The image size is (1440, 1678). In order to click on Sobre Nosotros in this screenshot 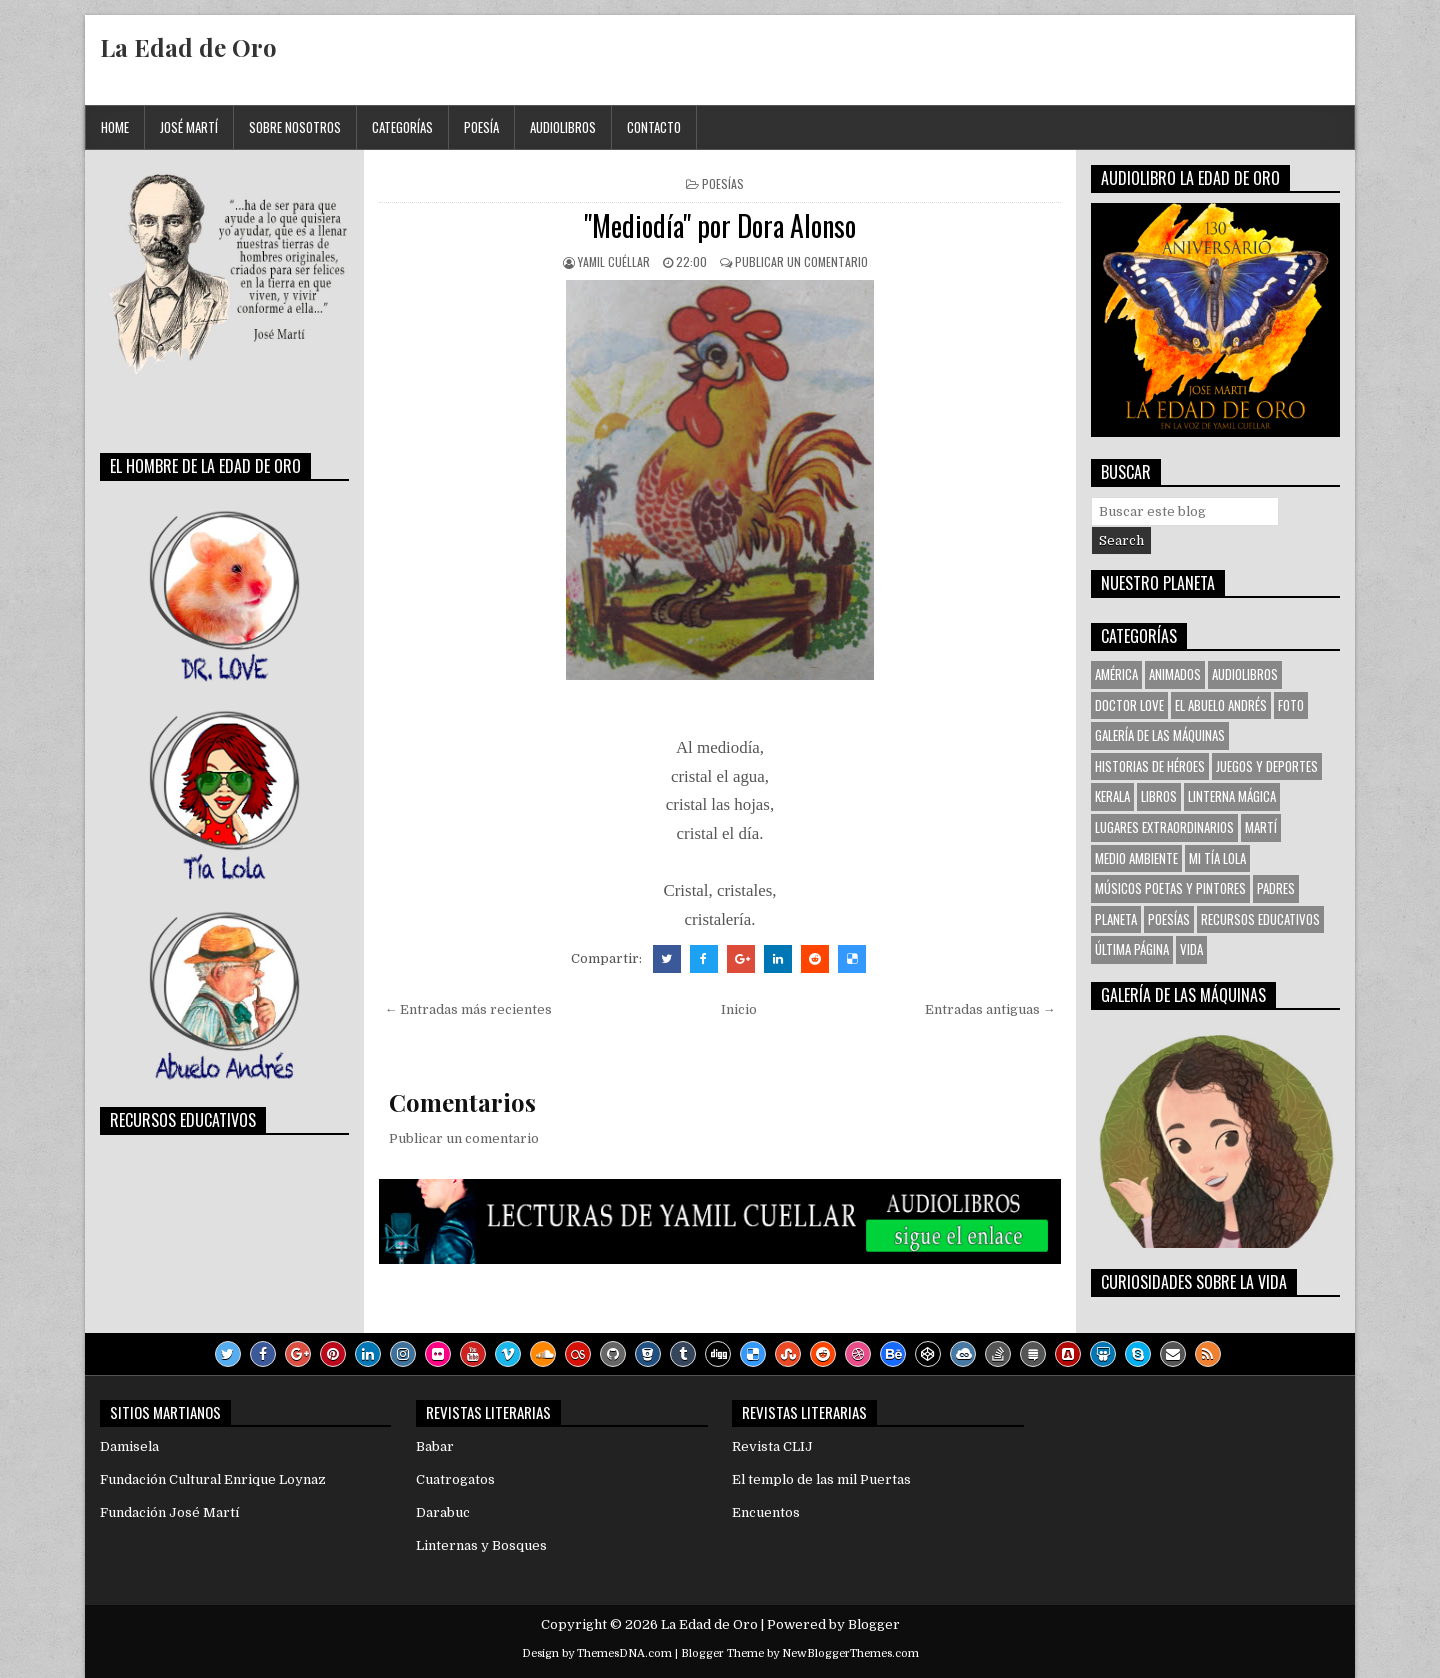, I will do `click(295, 127)`.